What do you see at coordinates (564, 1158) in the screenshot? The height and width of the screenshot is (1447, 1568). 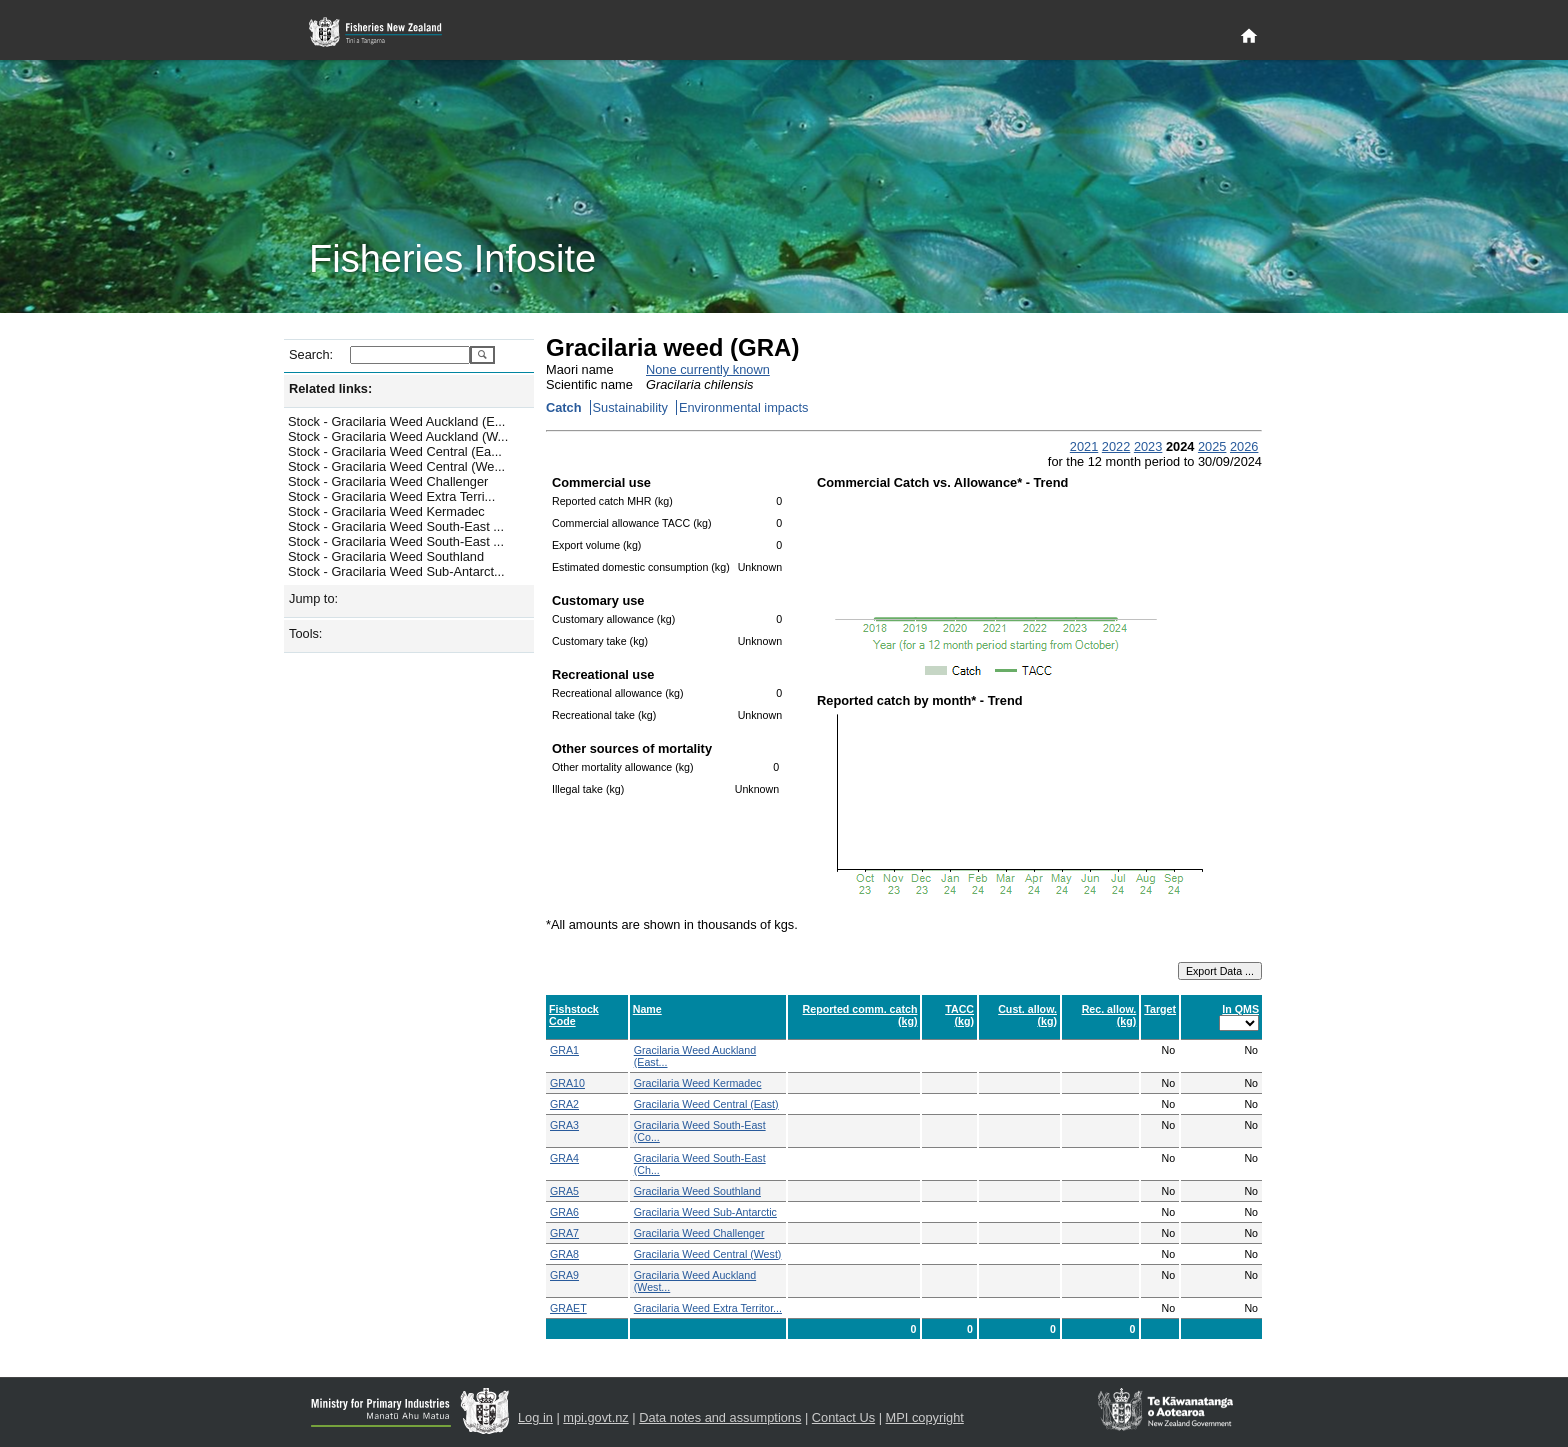 I see `GRA4` at bounding box center [564, 1158].